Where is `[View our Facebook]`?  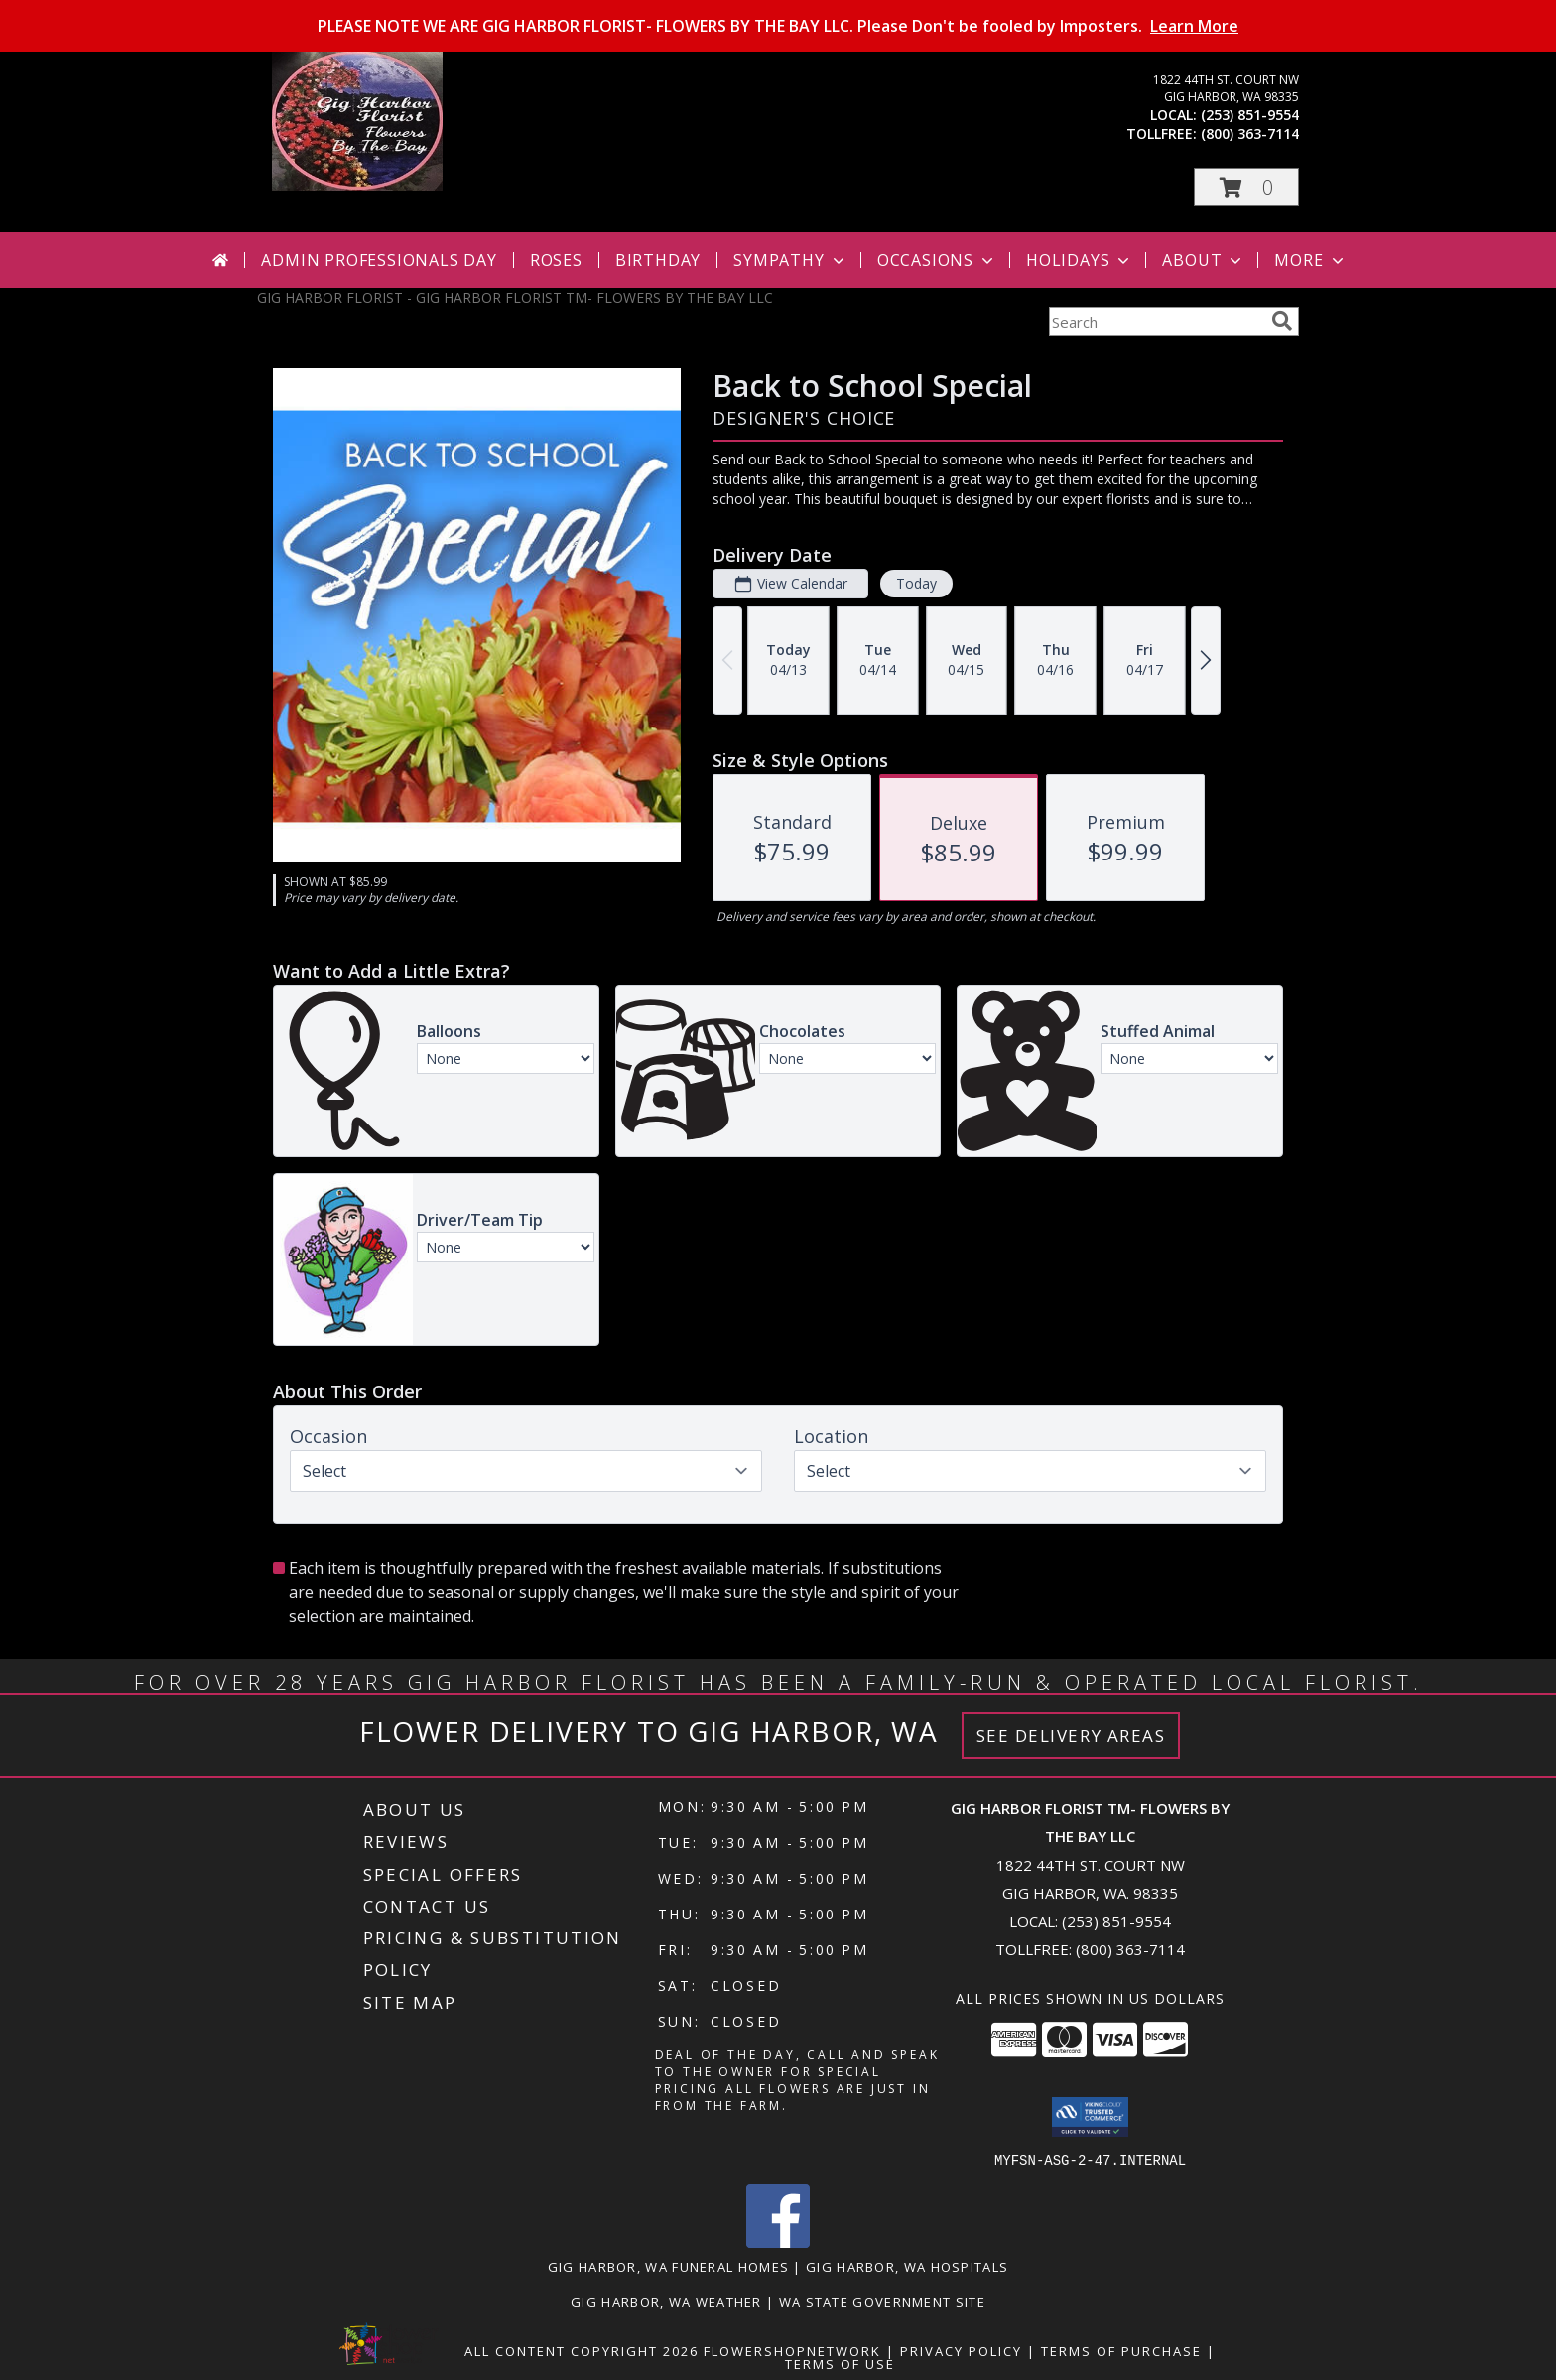 [View our Facebook] is located at coordinates (778, 2241).